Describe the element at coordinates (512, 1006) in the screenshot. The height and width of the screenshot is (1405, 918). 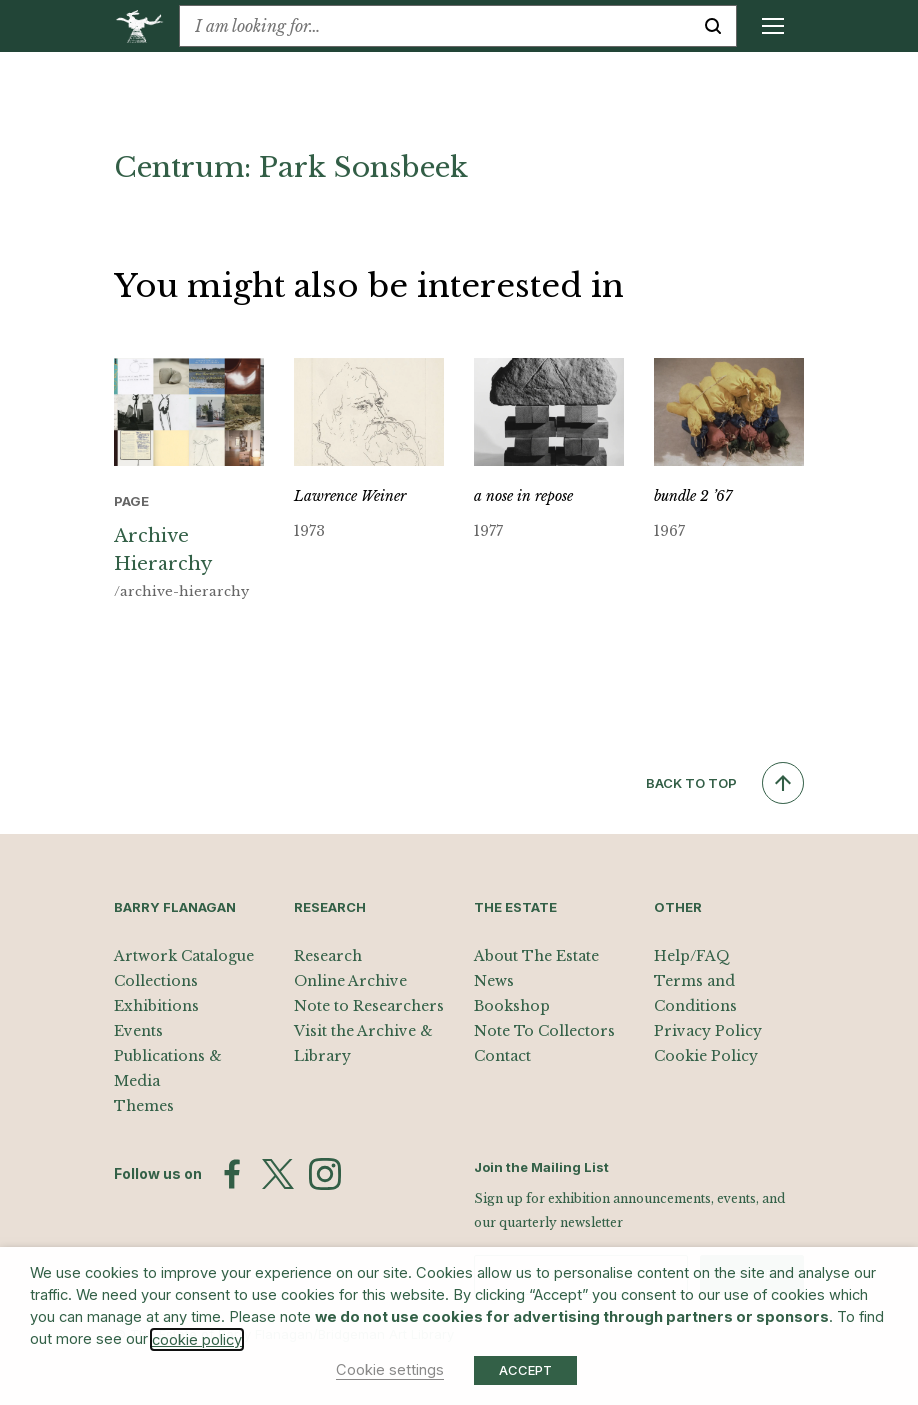
I see `Bookshop` at that location.